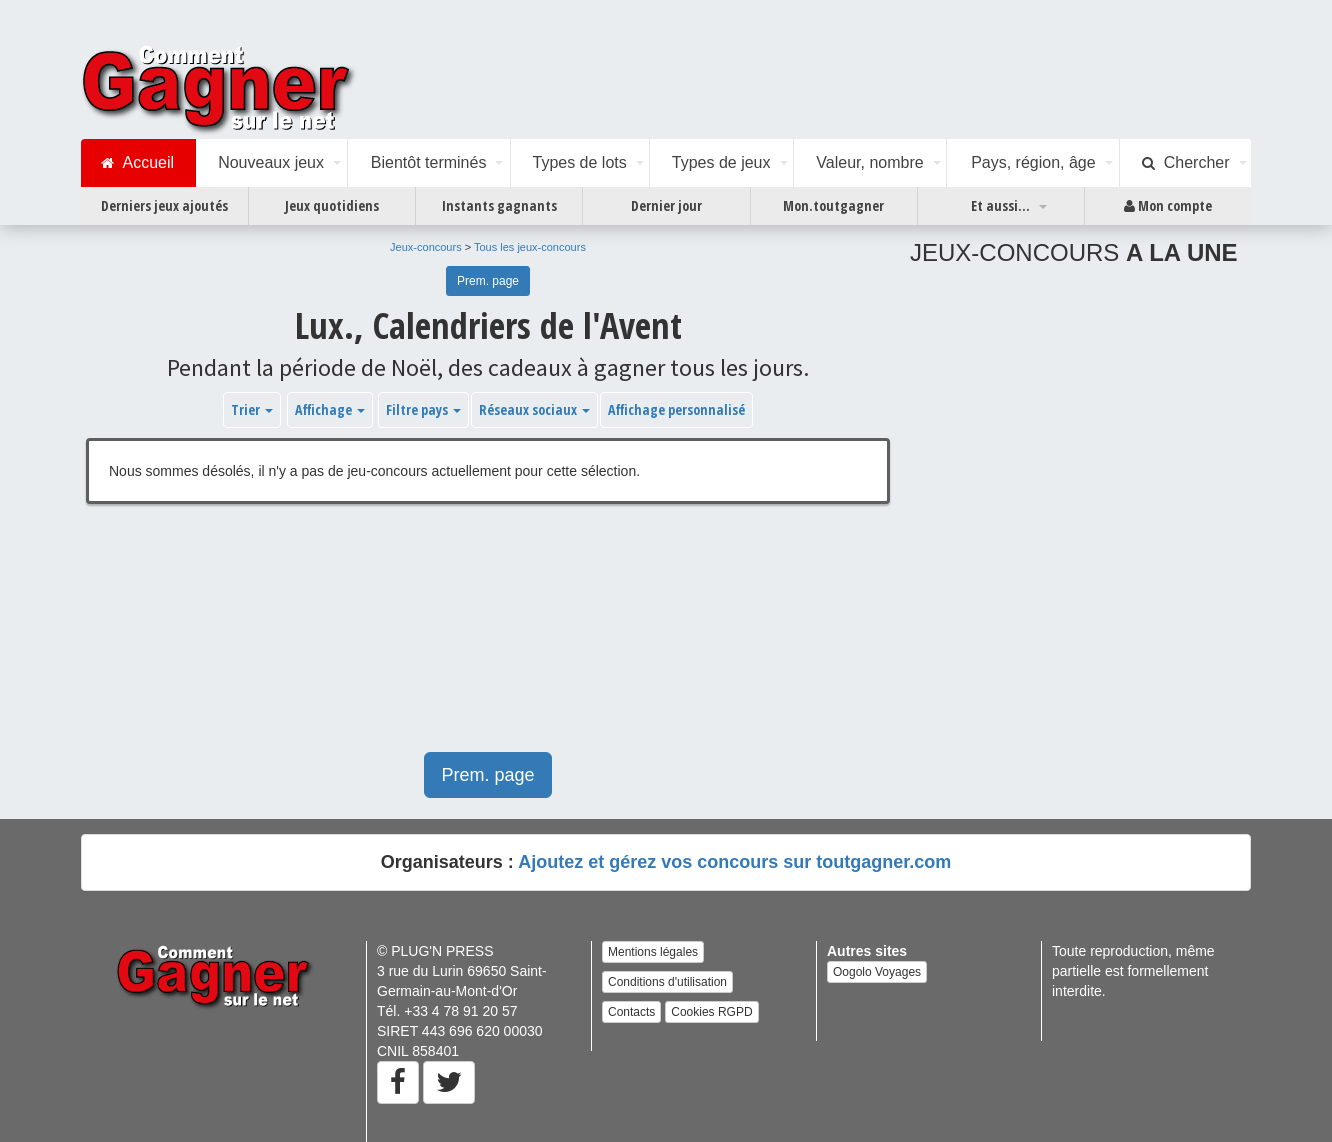 The image size is (1332, 1142). Describe the element at coordinates (666, 205) in the screenshot. I see `Dernier jour` at that location.